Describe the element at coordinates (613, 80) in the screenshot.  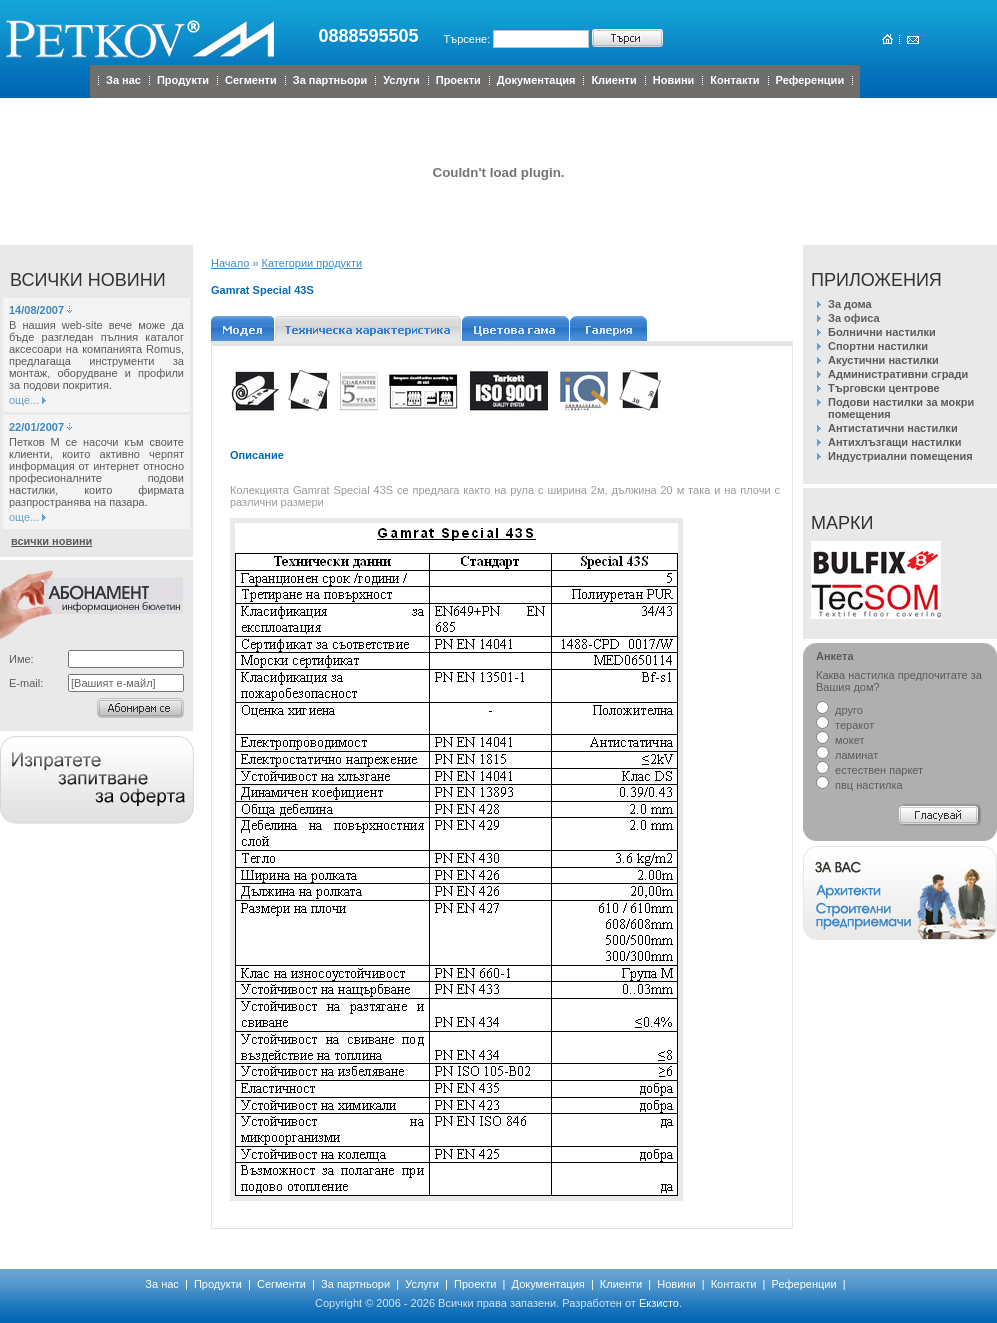
I see `Клиенти` at that location.